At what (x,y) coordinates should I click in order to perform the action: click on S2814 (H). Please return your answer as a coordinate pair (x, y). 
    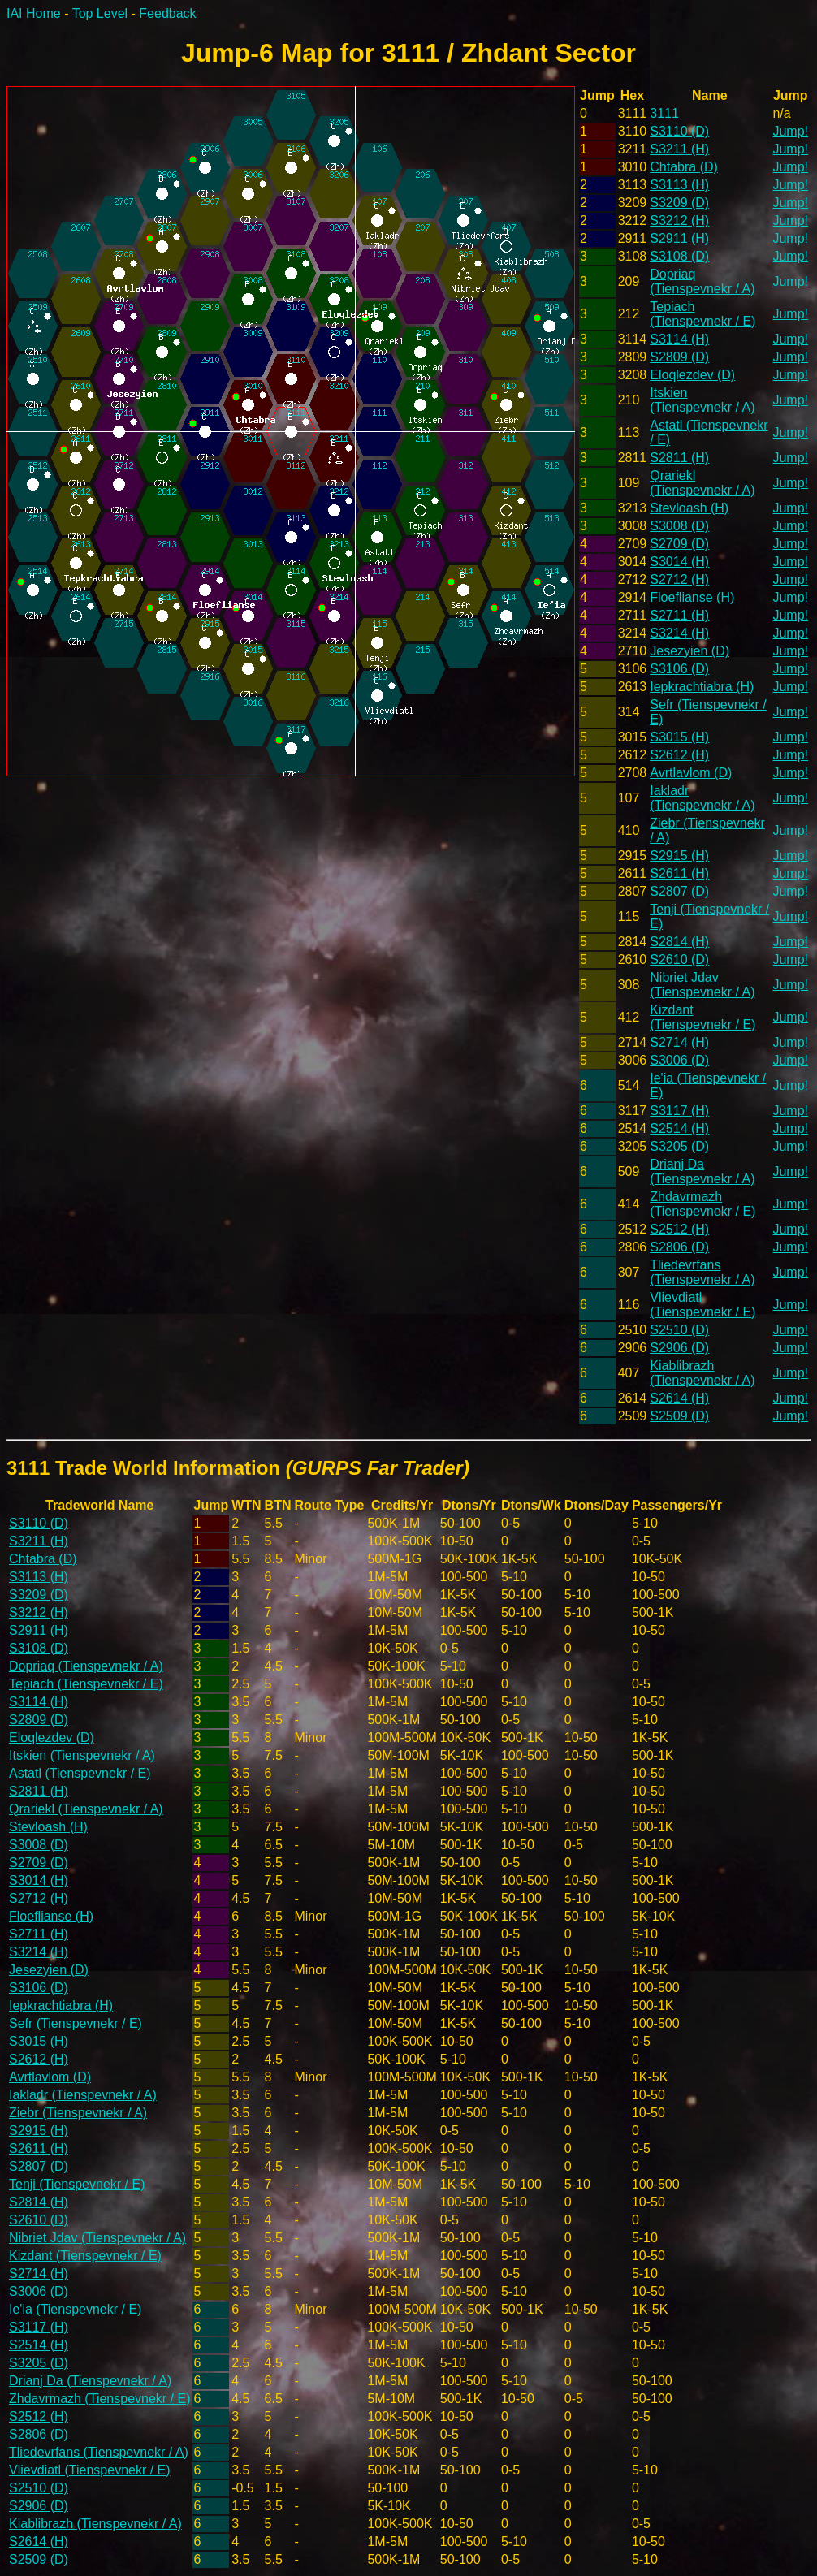
    Looking at the image, I should click on (679, 942).